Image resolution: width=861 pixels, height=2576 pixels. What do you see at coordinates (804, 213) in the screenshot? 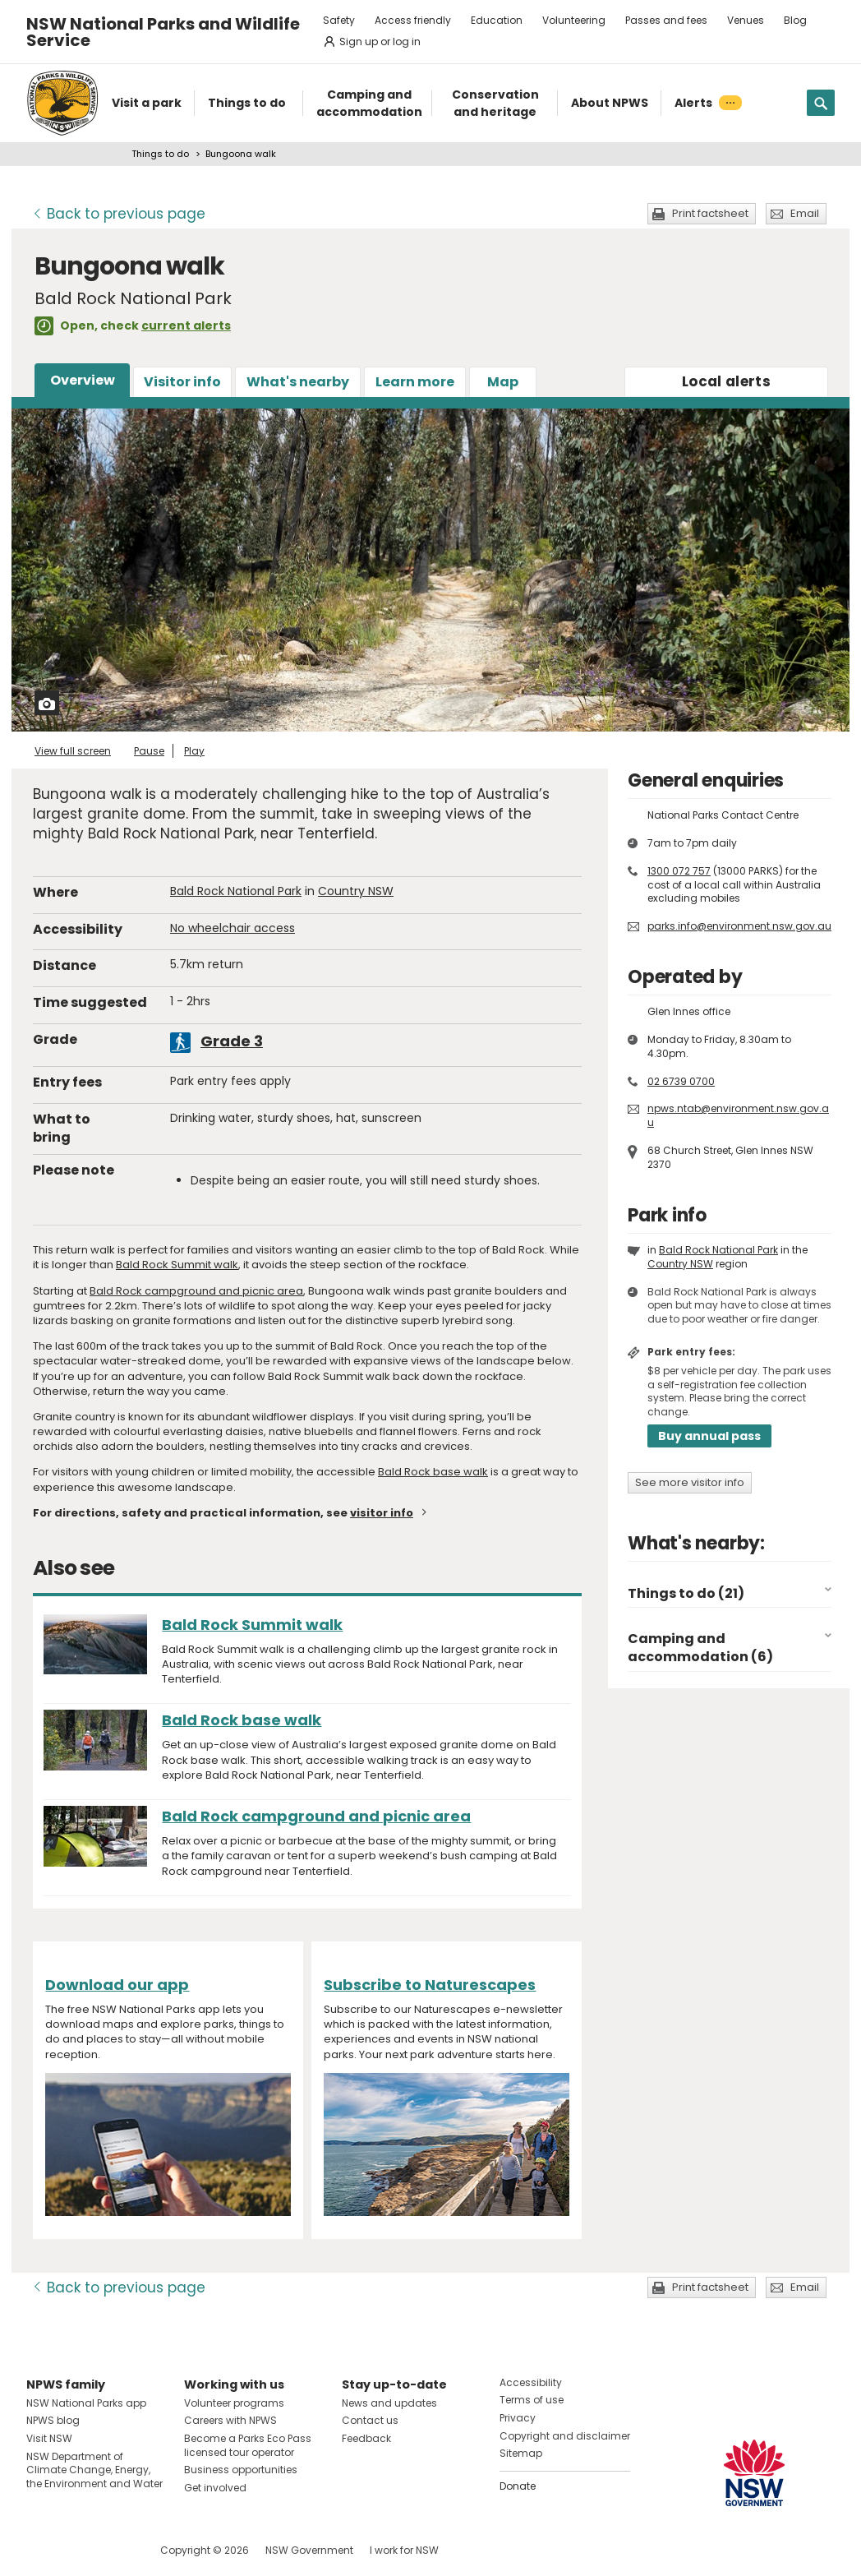
I see `Email` at bounding box center [804, 213].